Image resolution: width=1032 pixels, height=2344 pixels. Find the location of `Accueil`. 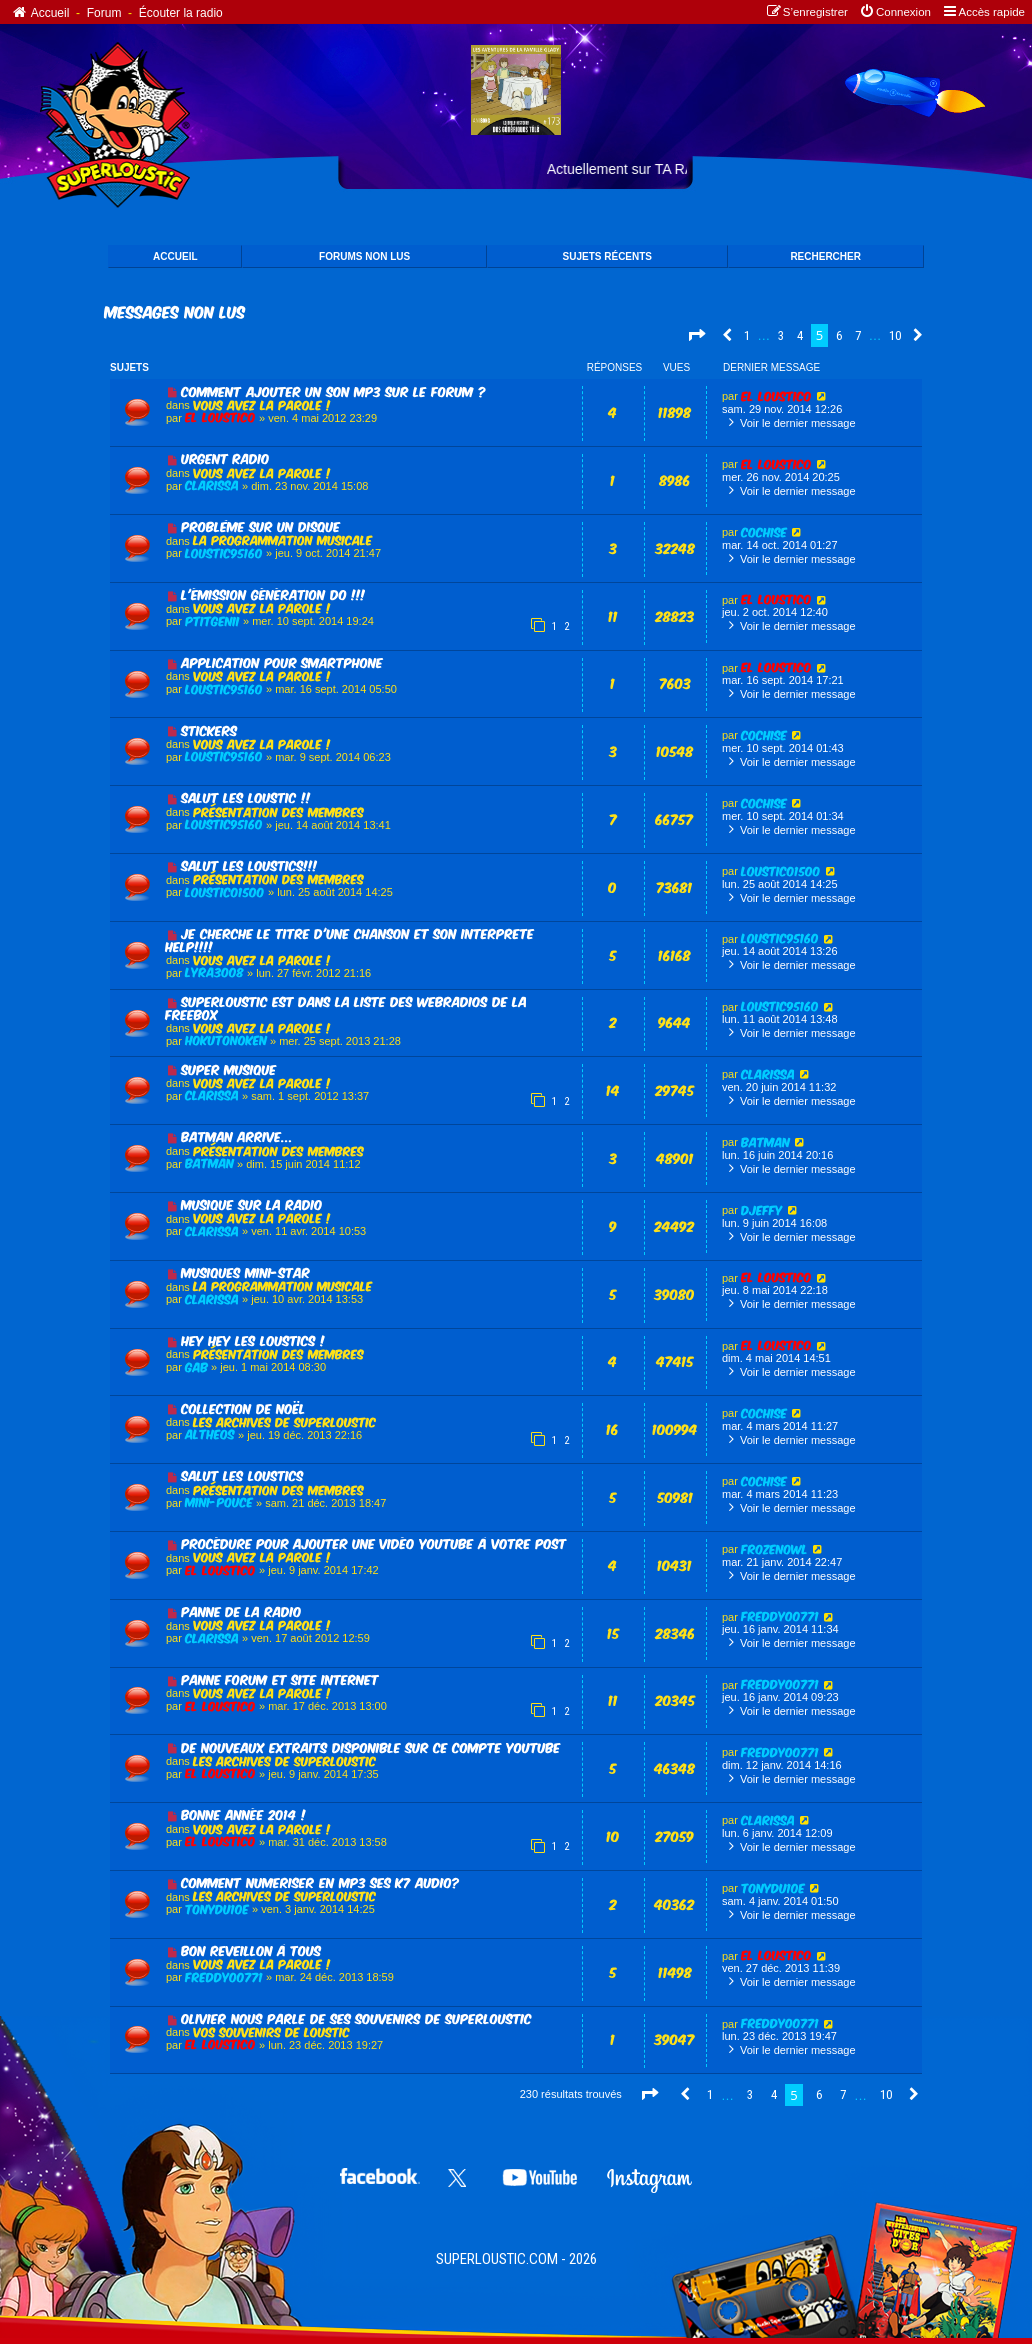

Accueil is located at coordinates (39, 12).